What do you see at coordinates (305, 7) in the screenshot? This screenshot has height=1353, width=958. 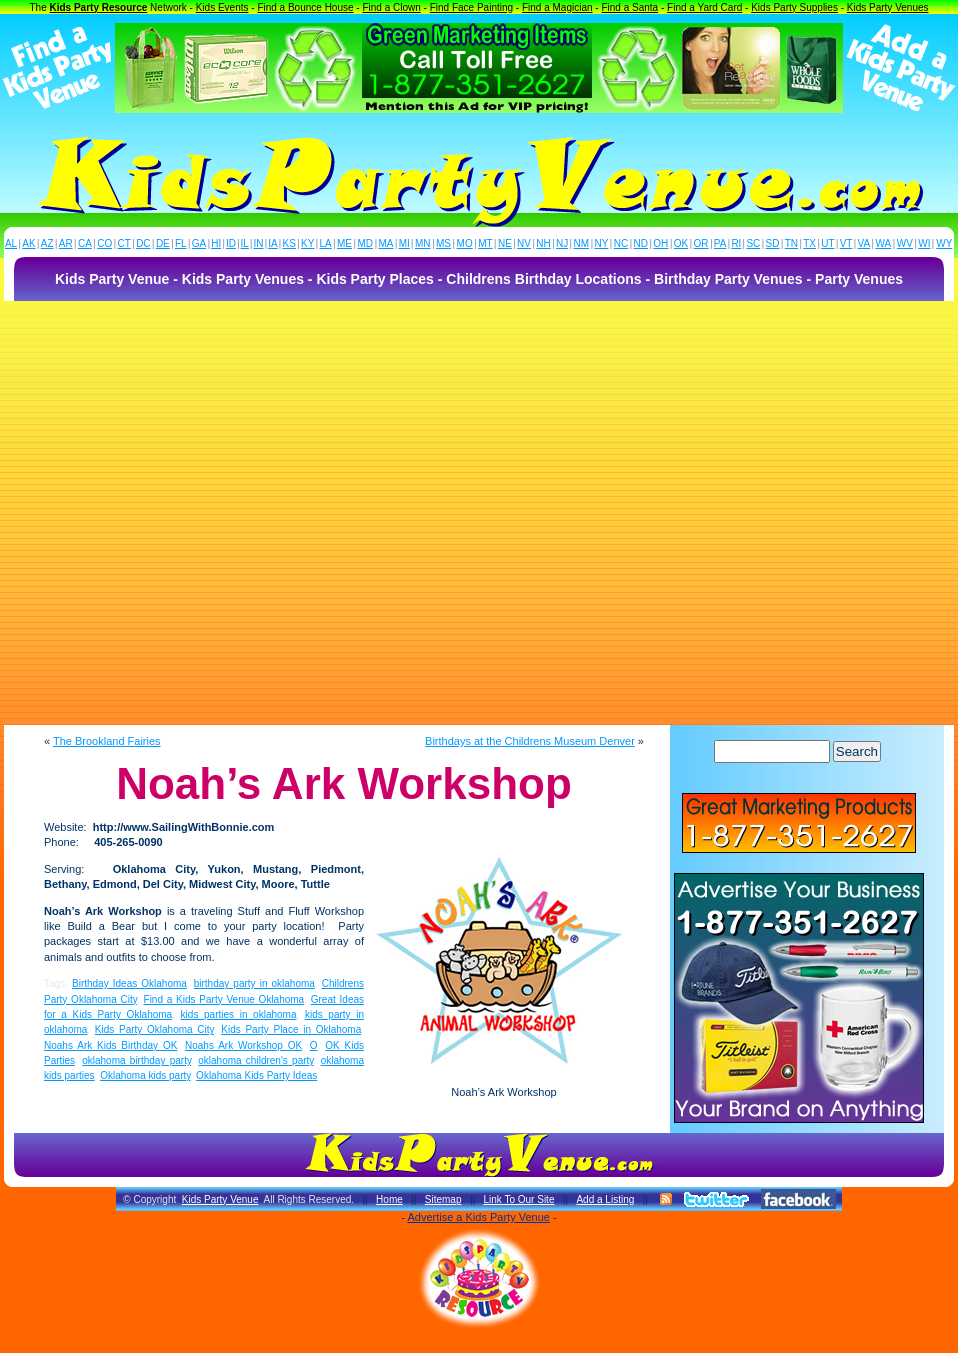 I see `Find a Bounce House` at bounding box center [305, 7].